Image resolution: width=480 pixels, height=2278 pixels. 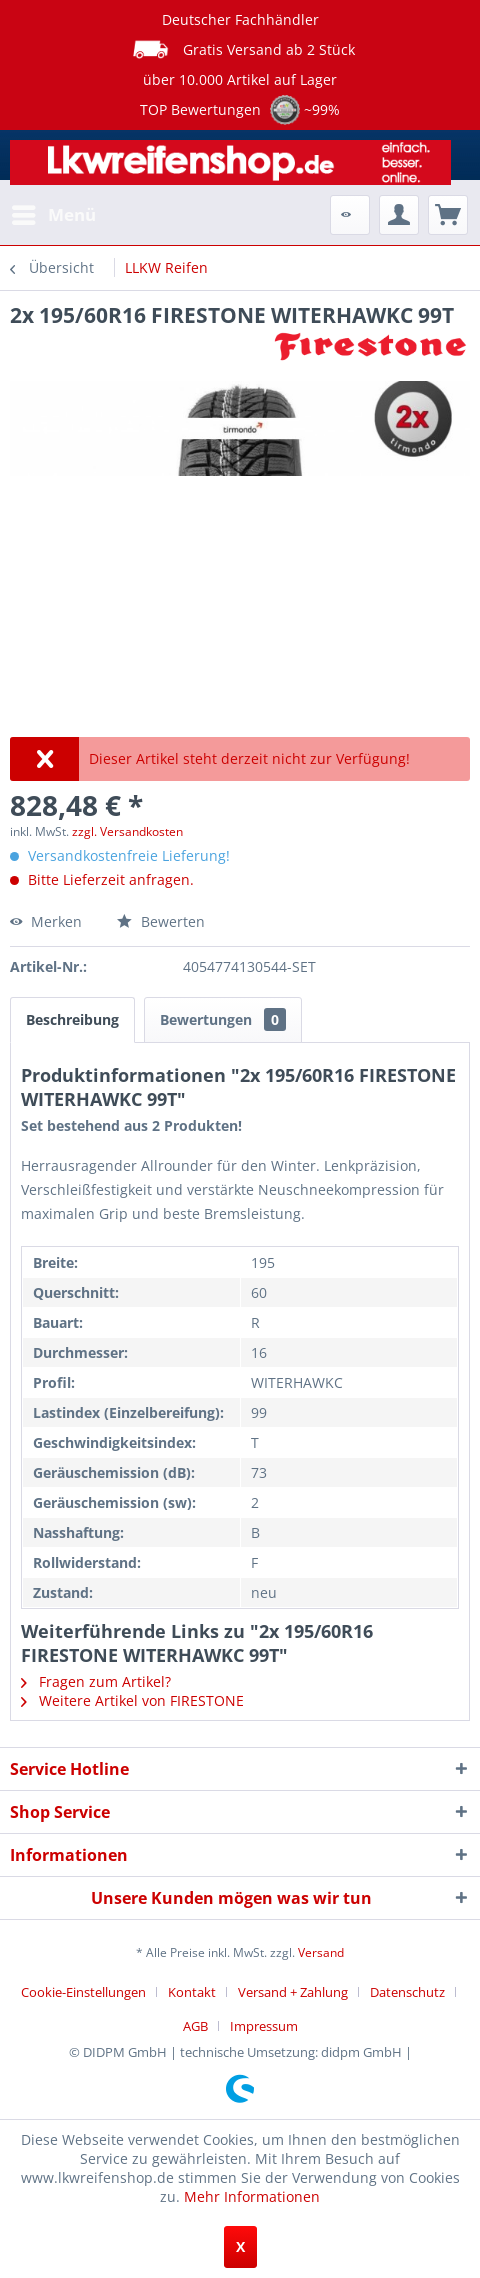 I want to click on [Warenkorb], so click(x=448, y=215).